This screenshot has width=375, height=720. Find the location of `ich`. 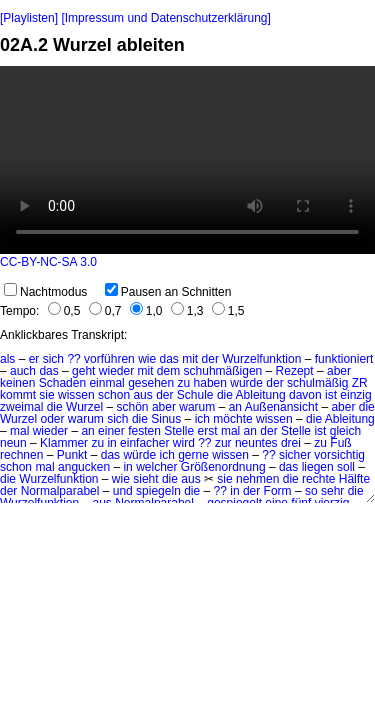

ich is located at coordinates (202, 419).